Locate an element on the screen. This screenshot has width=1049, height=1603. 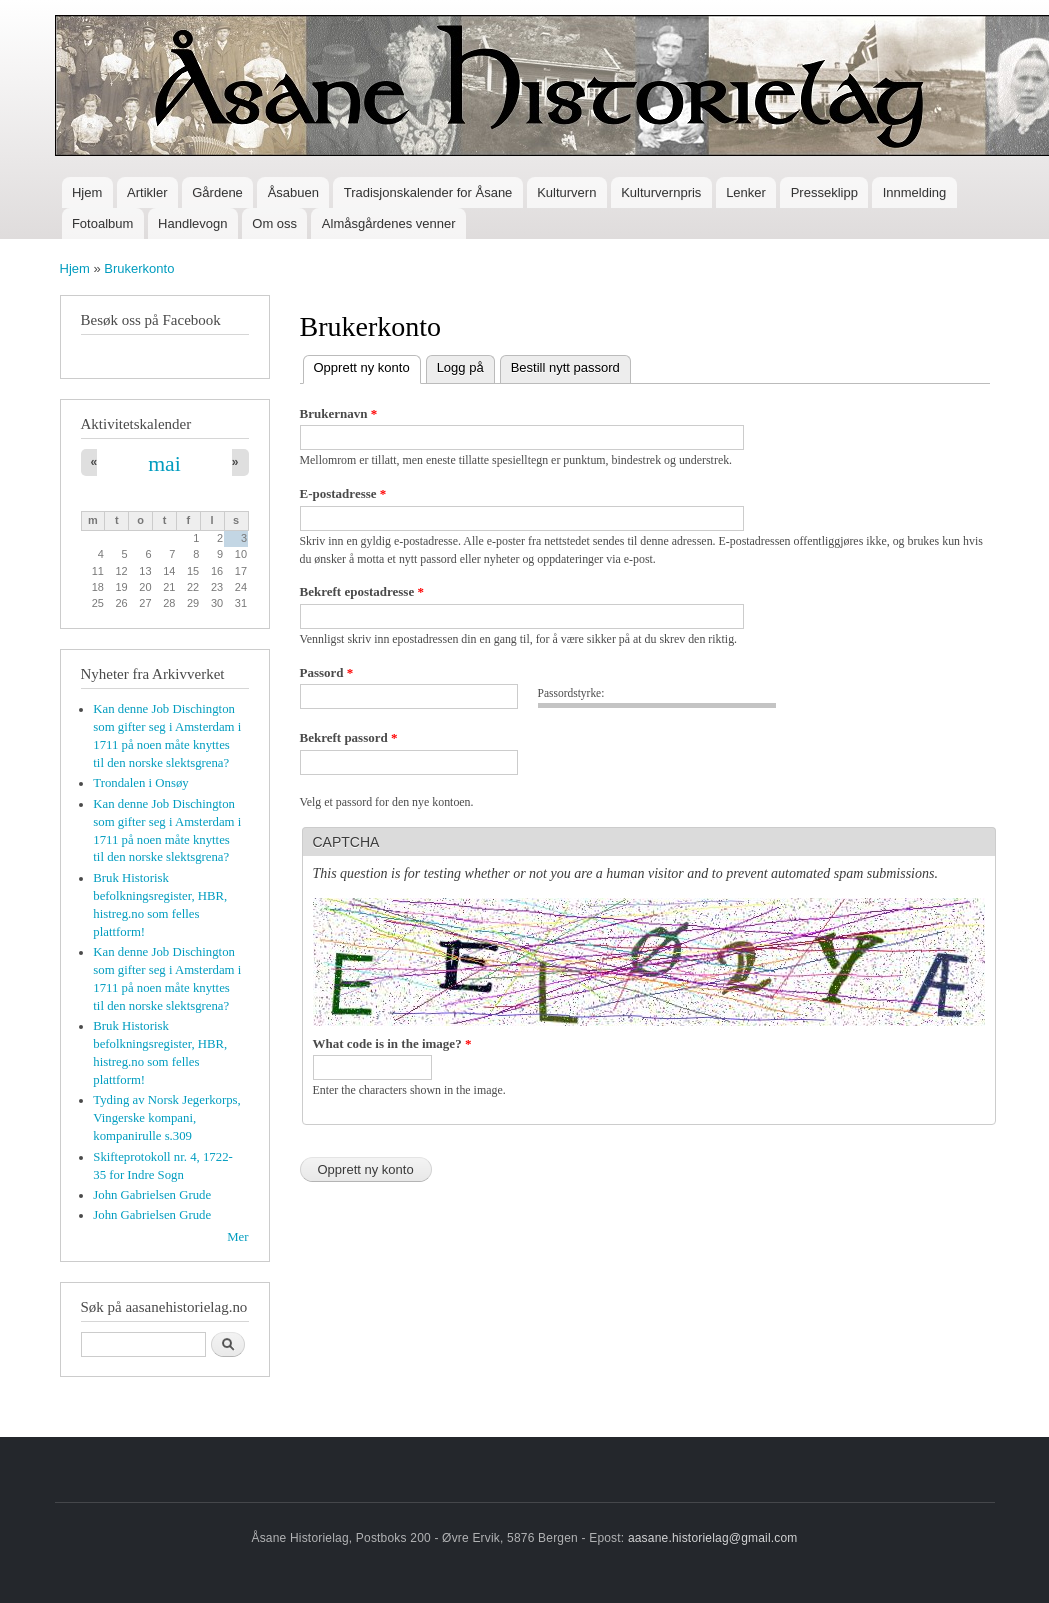
Logg på is located at coordinates (460, 367).